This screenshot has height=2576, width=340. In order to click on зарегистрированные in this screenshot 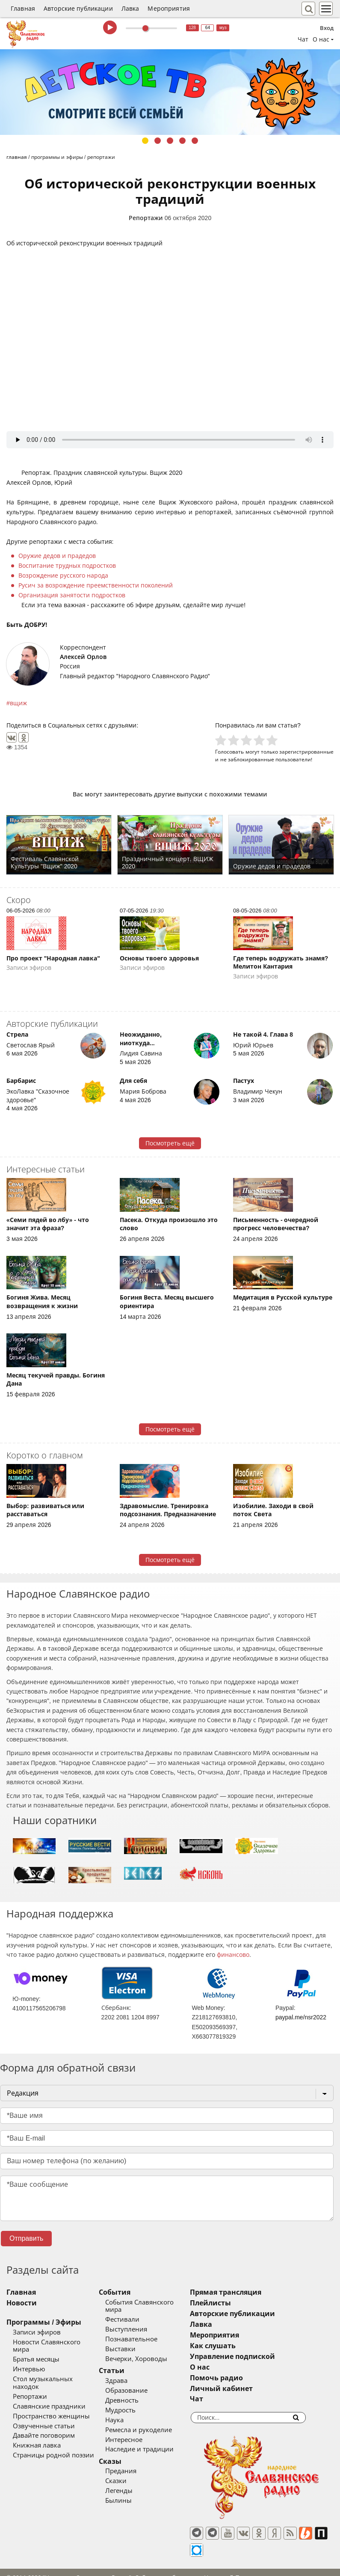, I will do `click(306, 751)`.